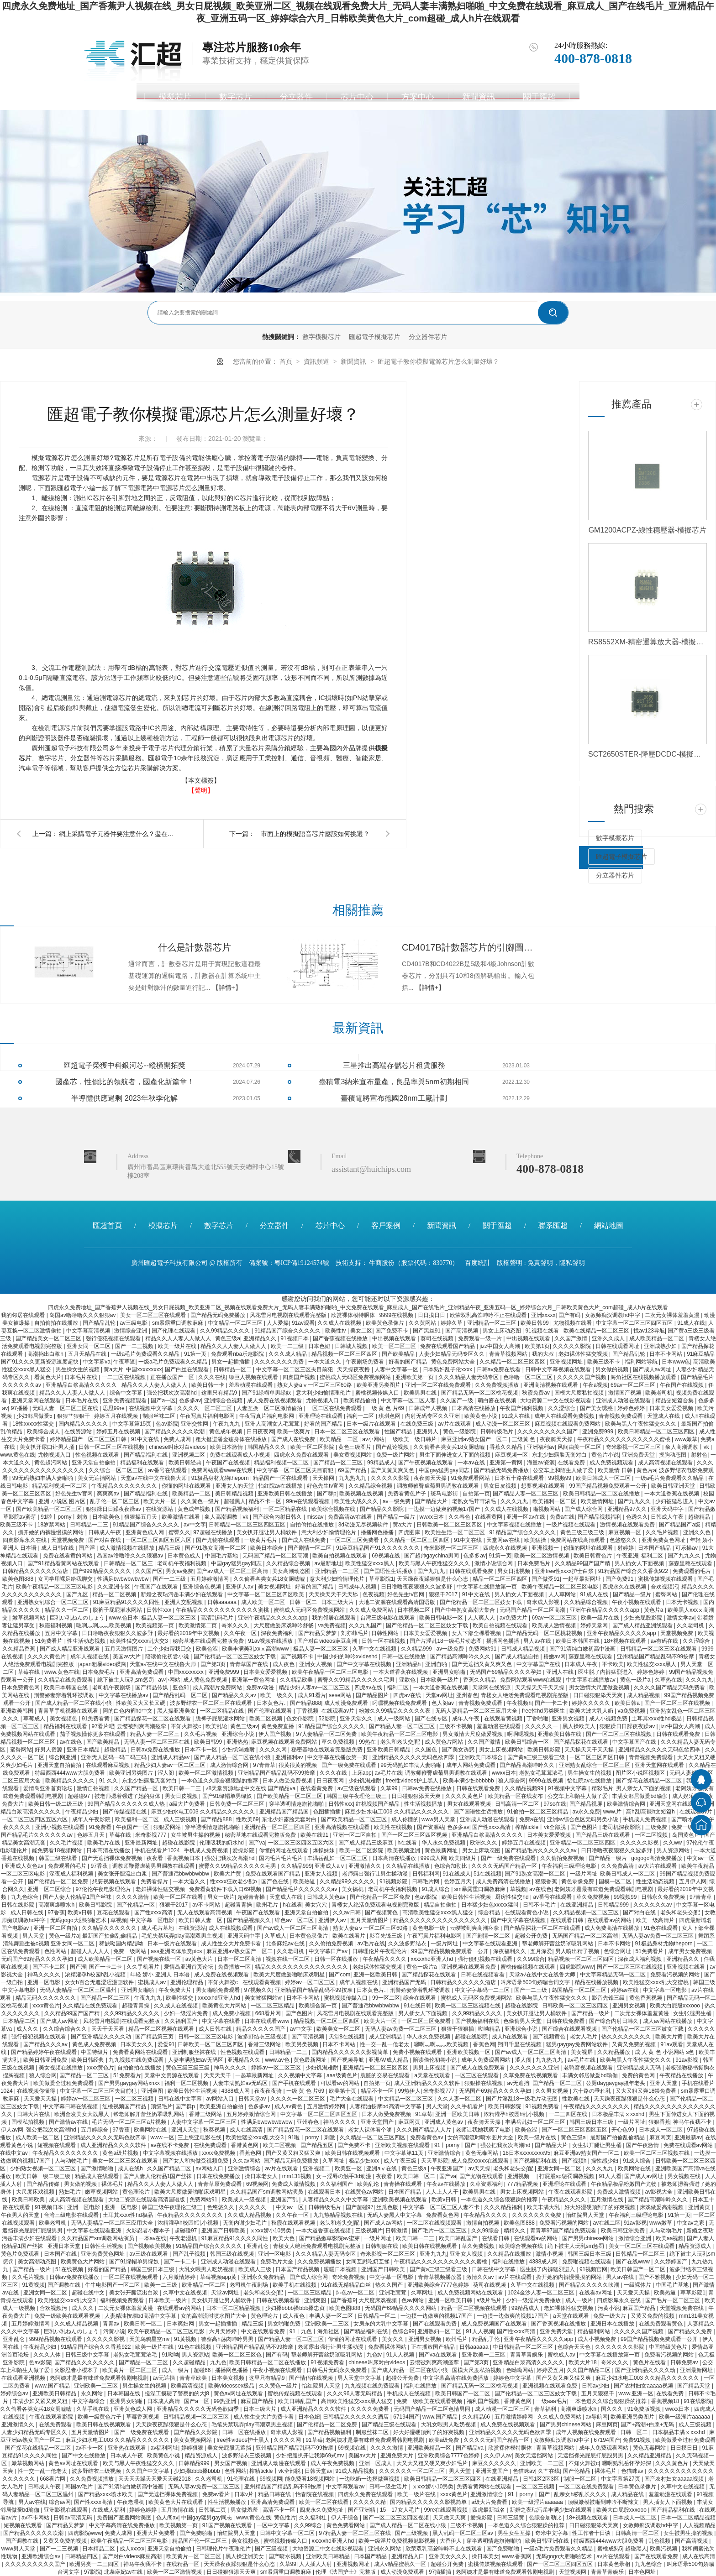  Describe the element at coordinates (417, 96) in the screenshot. I see `方案中心` at that location.